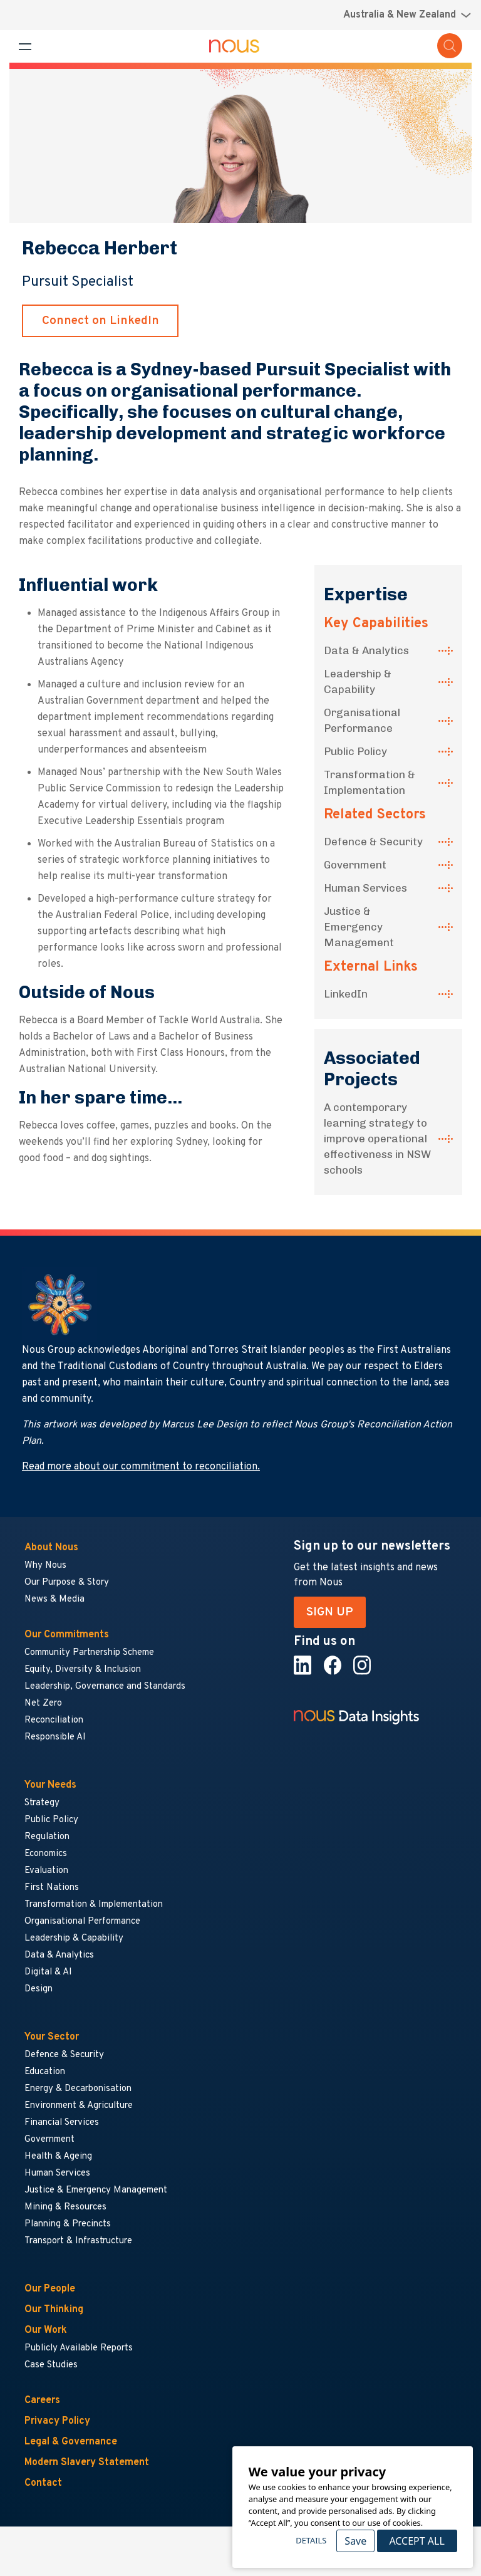  I want to click on Planning & Precincts, so click(67, 2224).